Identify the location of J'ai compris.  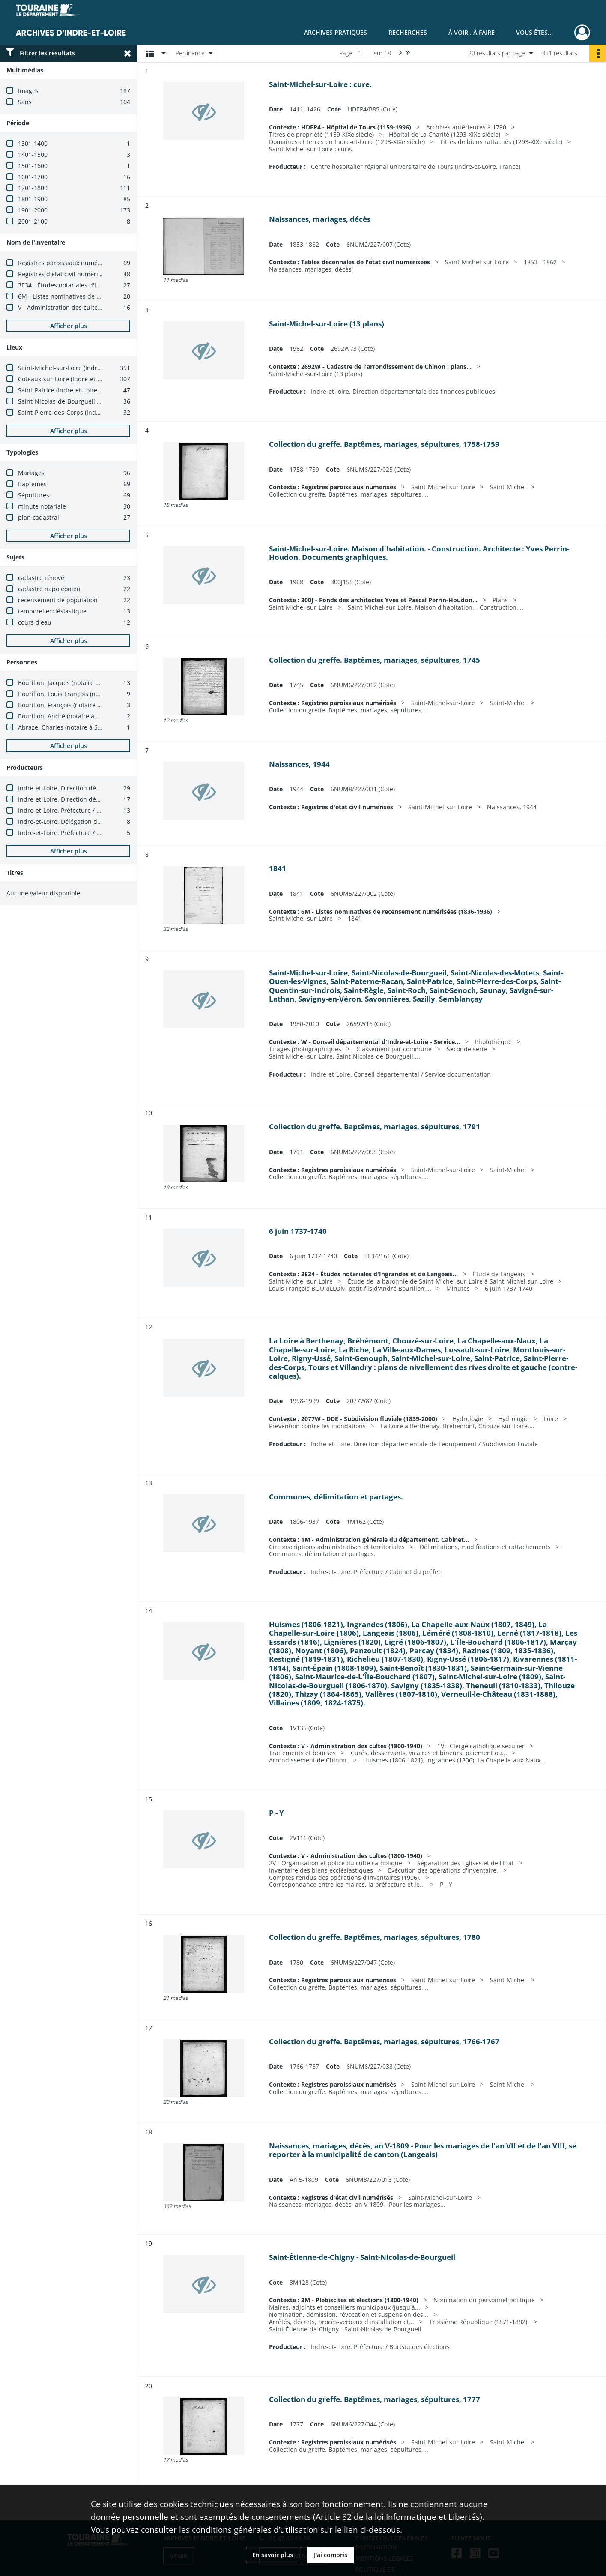
(330, 2555).